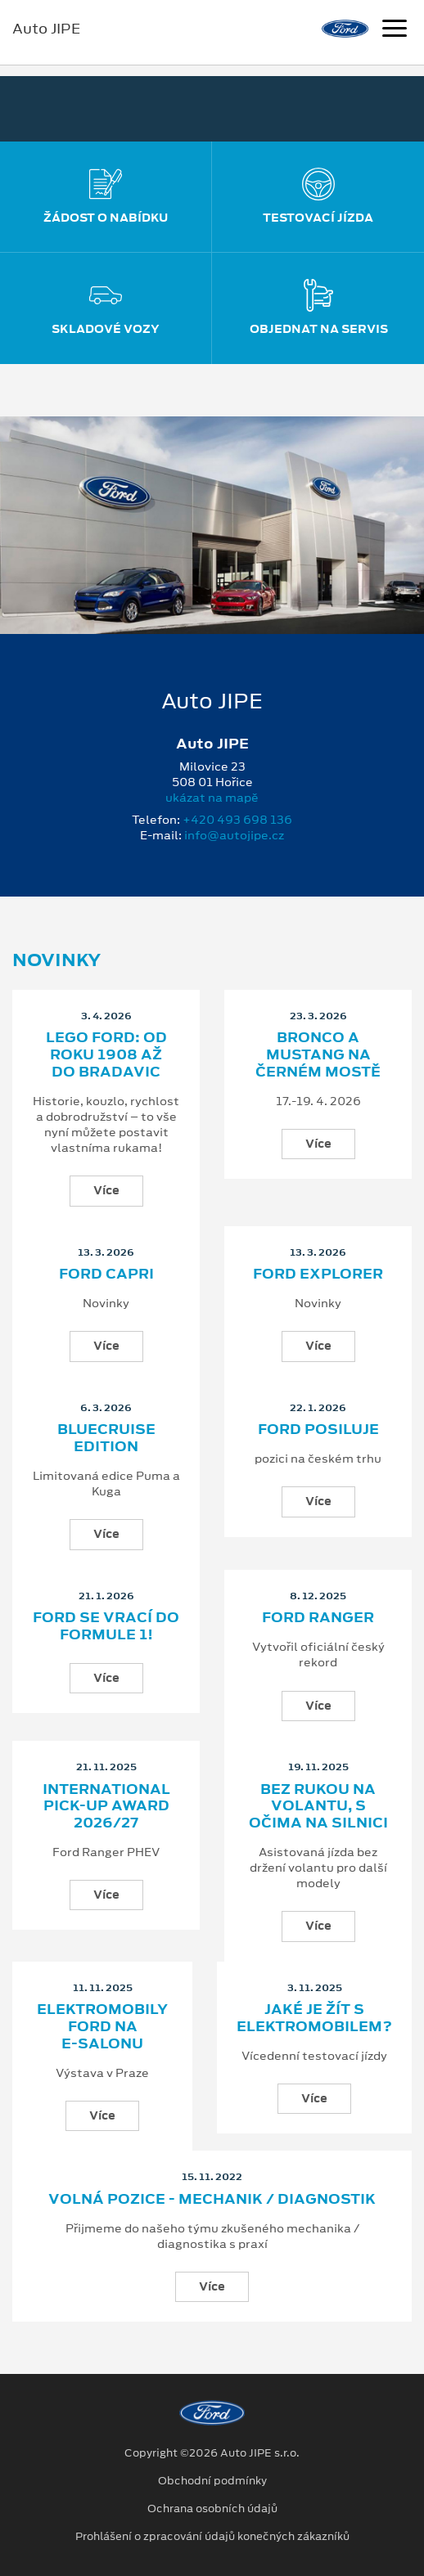 The width and height of the screenshot is (424, 2576). Describe the element at coordinates (212, 797) in the screenshot. I see `ukázat na mapě` at that location.